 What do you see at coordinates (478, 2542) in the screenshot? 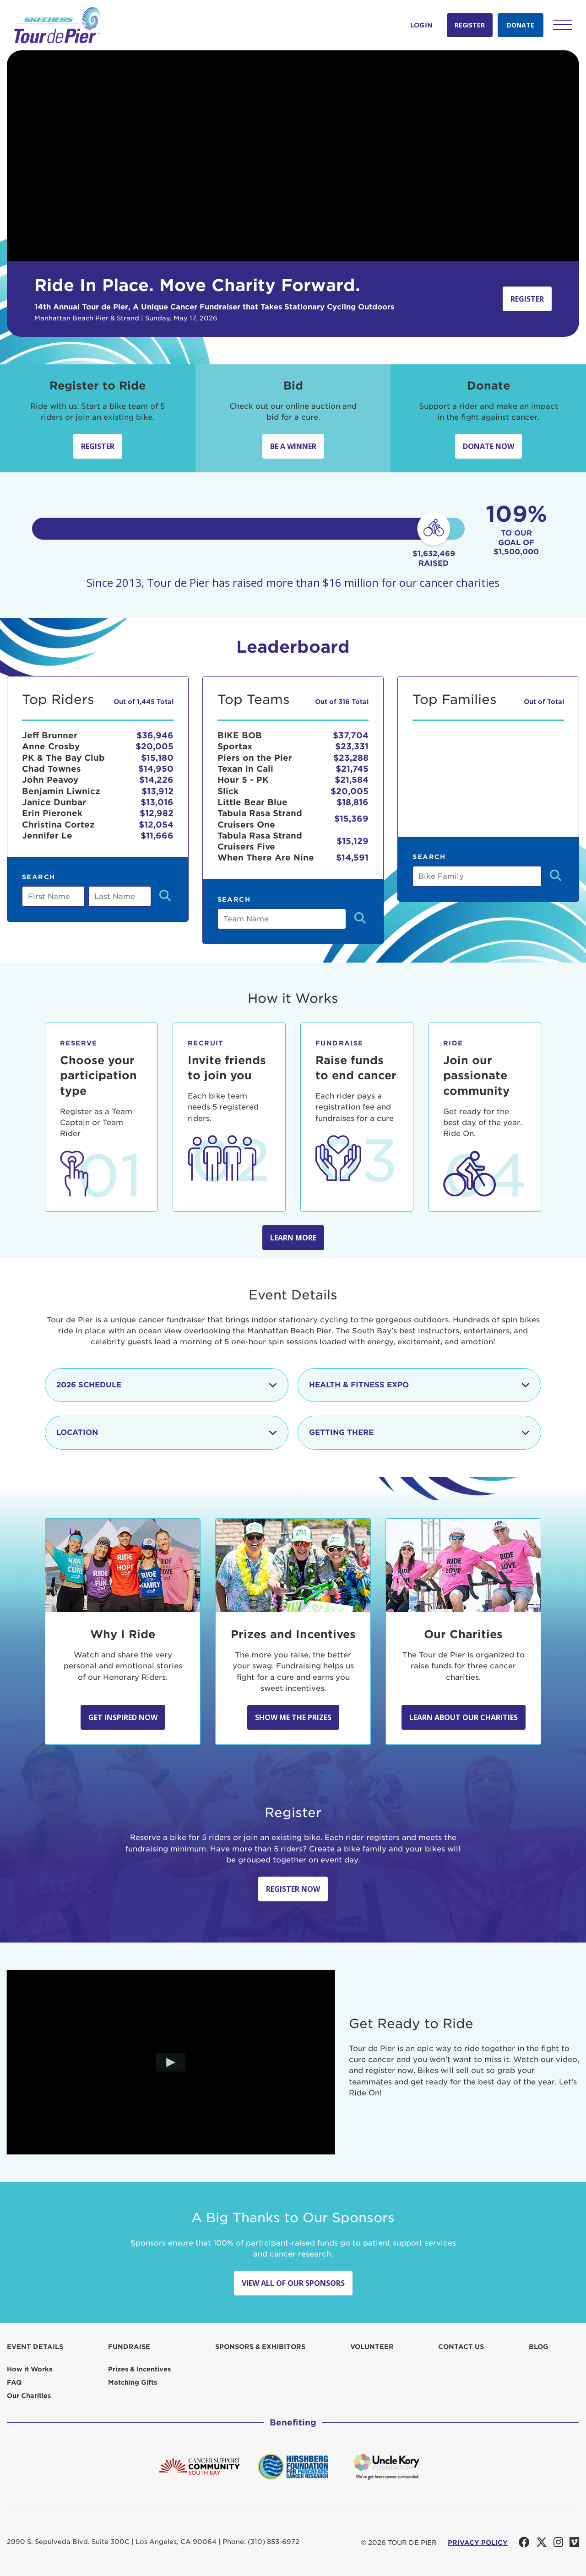
I see `PRIVACY POLICY` at bounding box center [478, 2542].